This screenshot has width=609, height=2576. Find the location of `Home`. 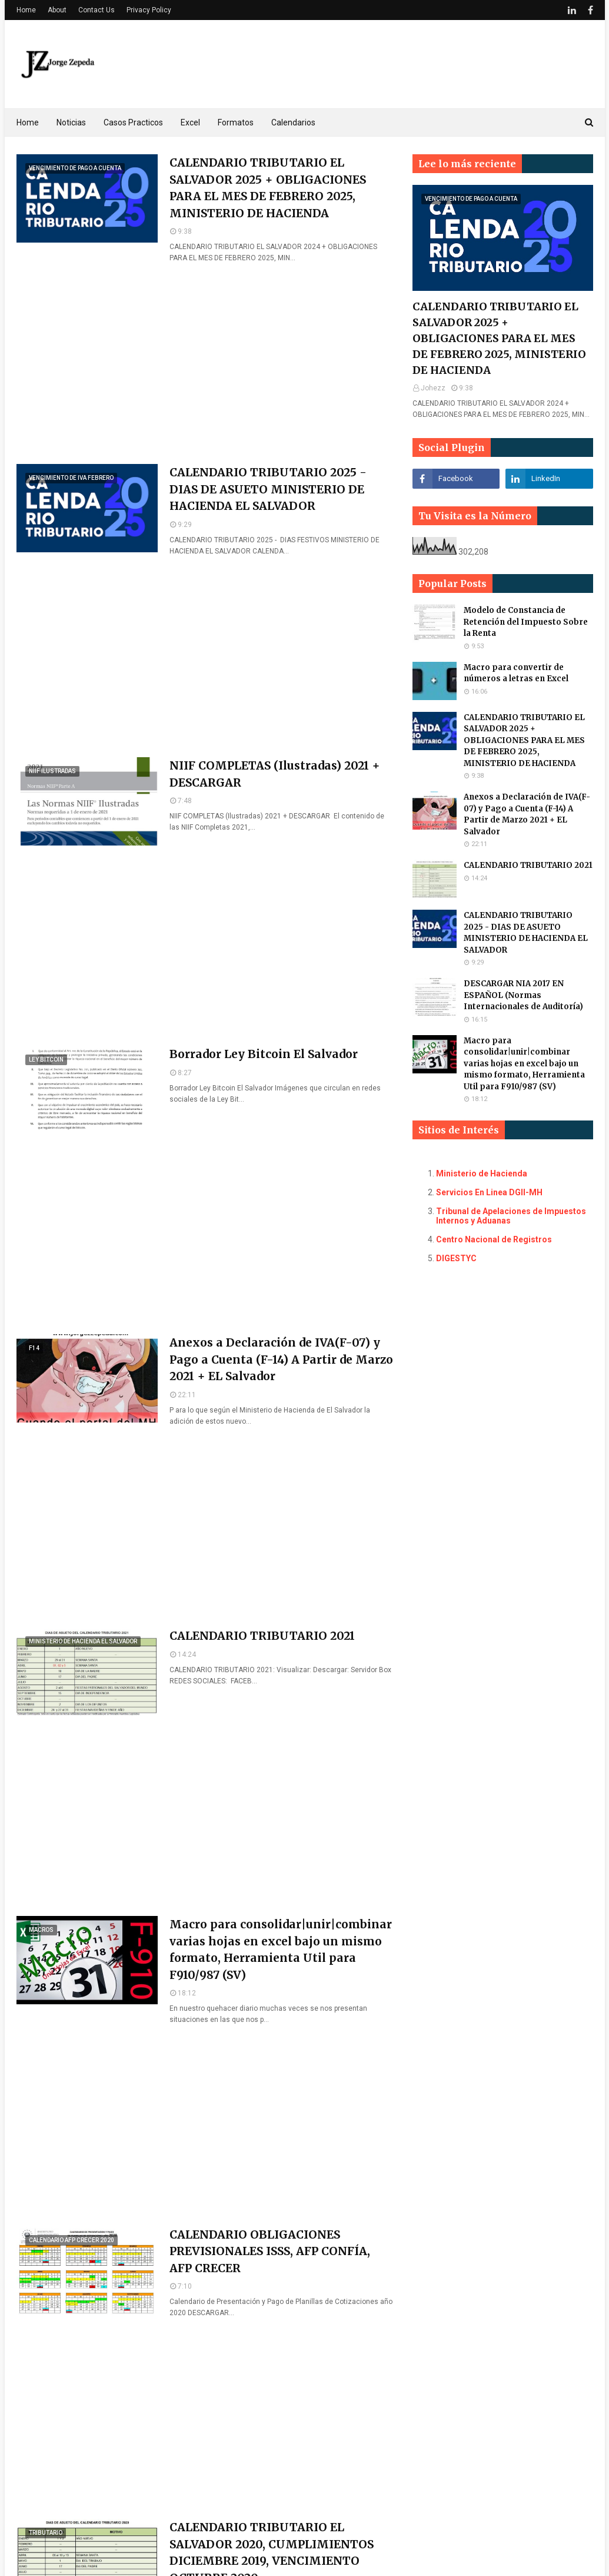

Home is located at coordinates (26, 10).